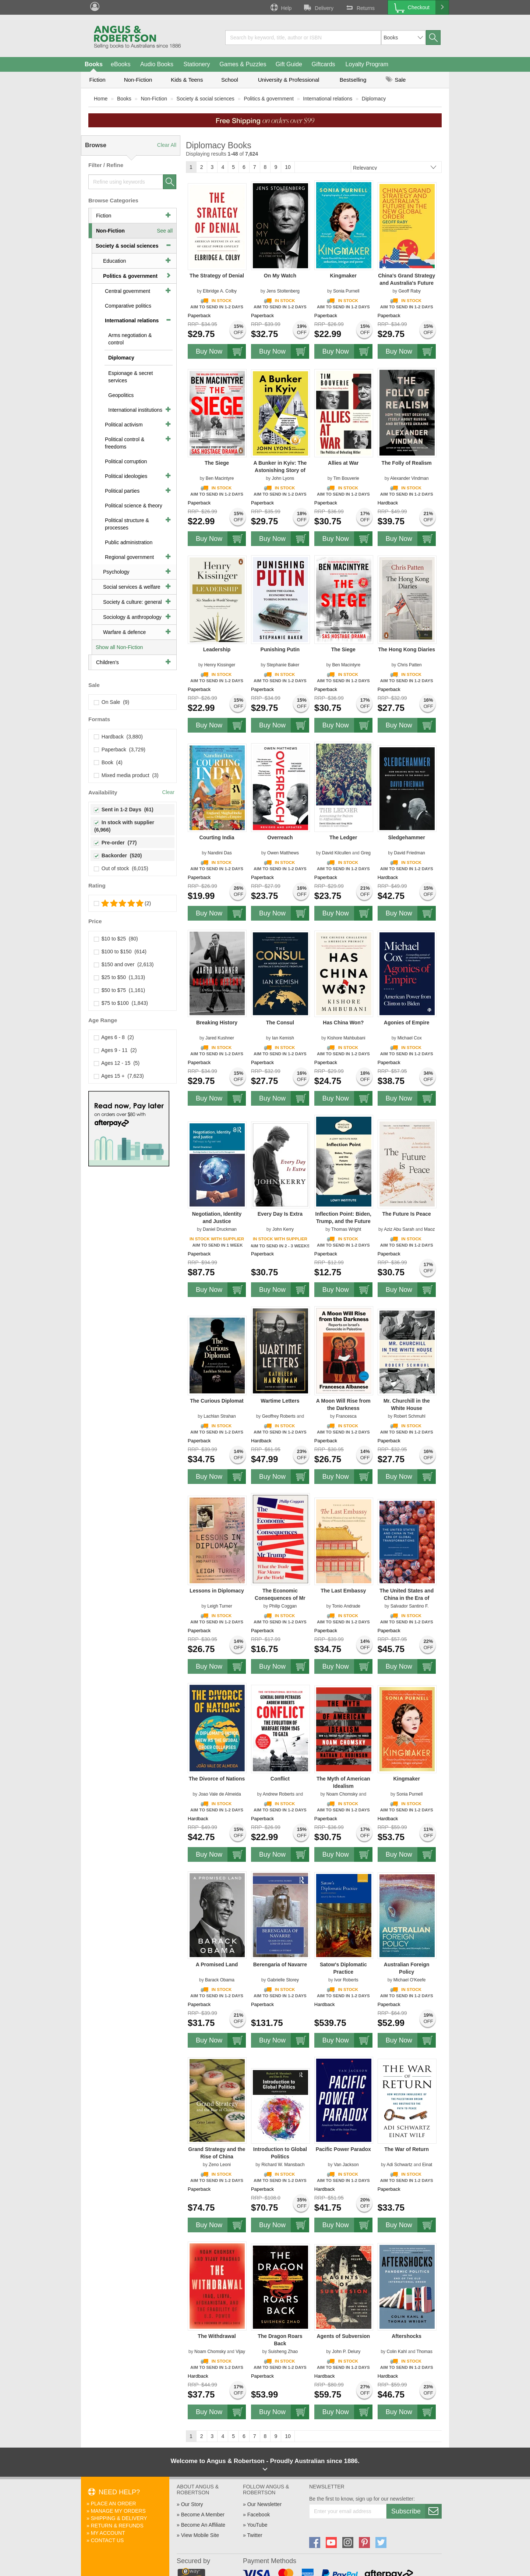  Describe the element at coordinates (94, 64) in the screenshot. I see `Books` at that location.